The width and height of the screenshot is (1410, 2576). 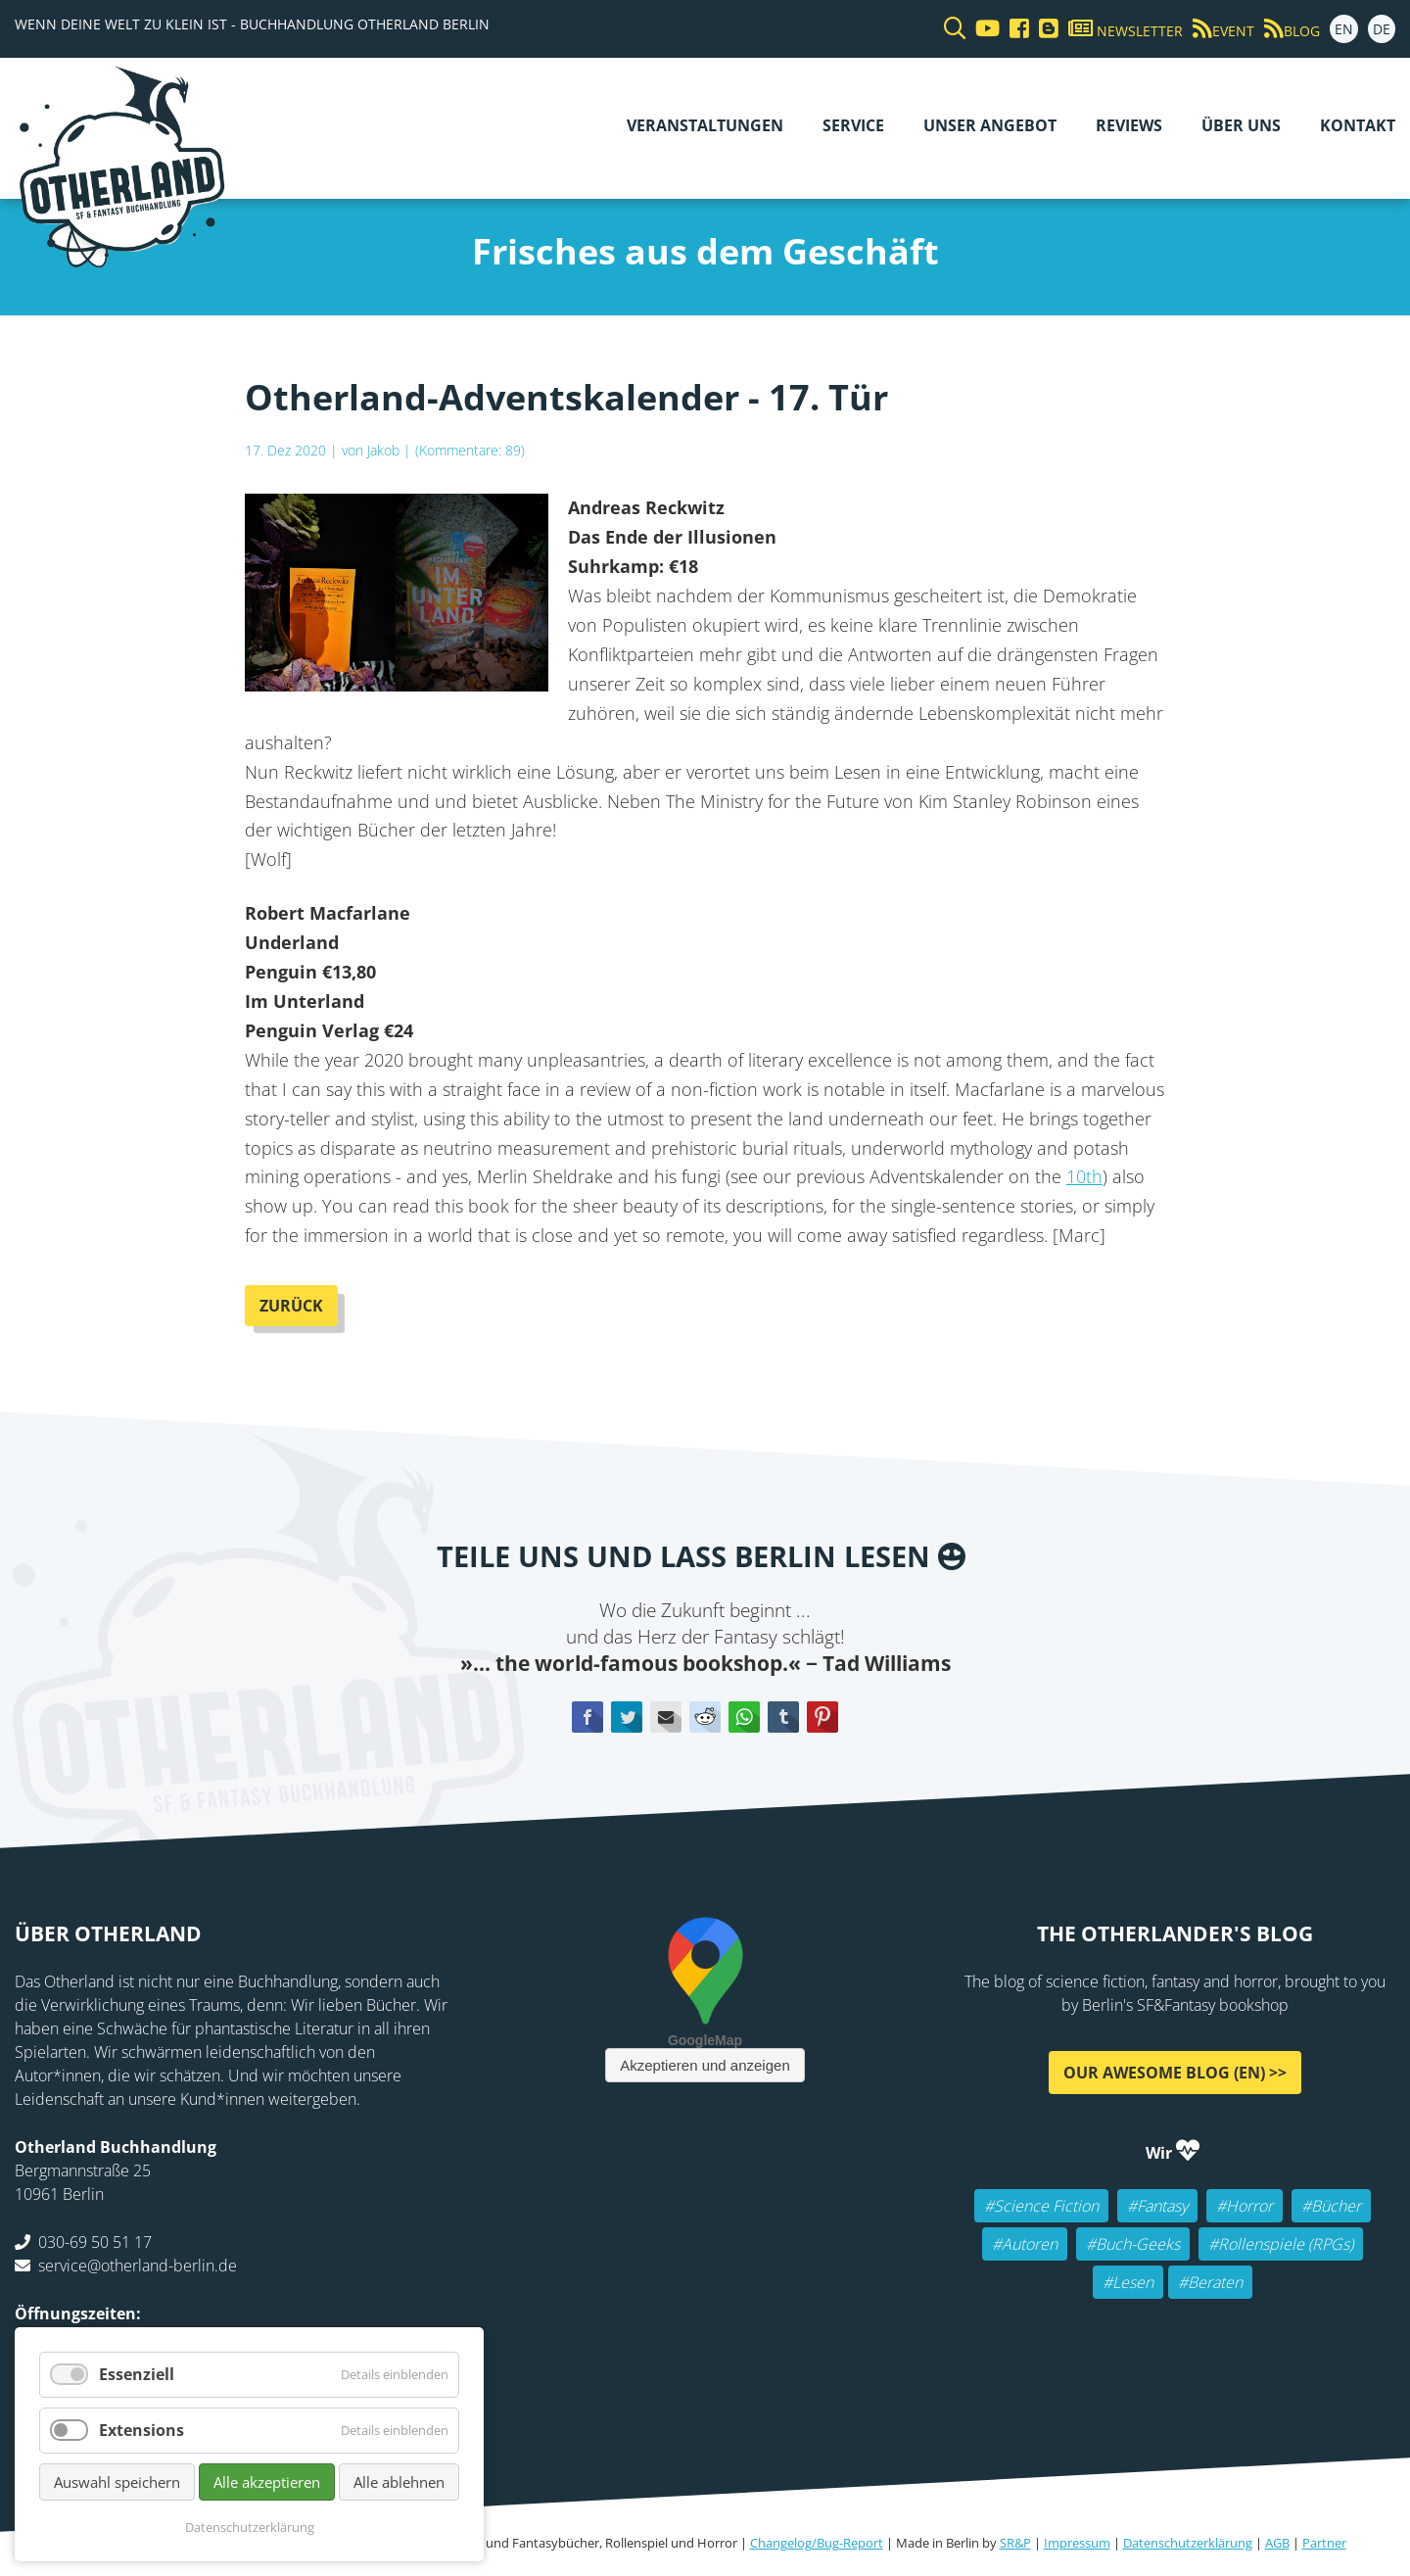 I want to click on tumblr, so click(x=783, y=1717).